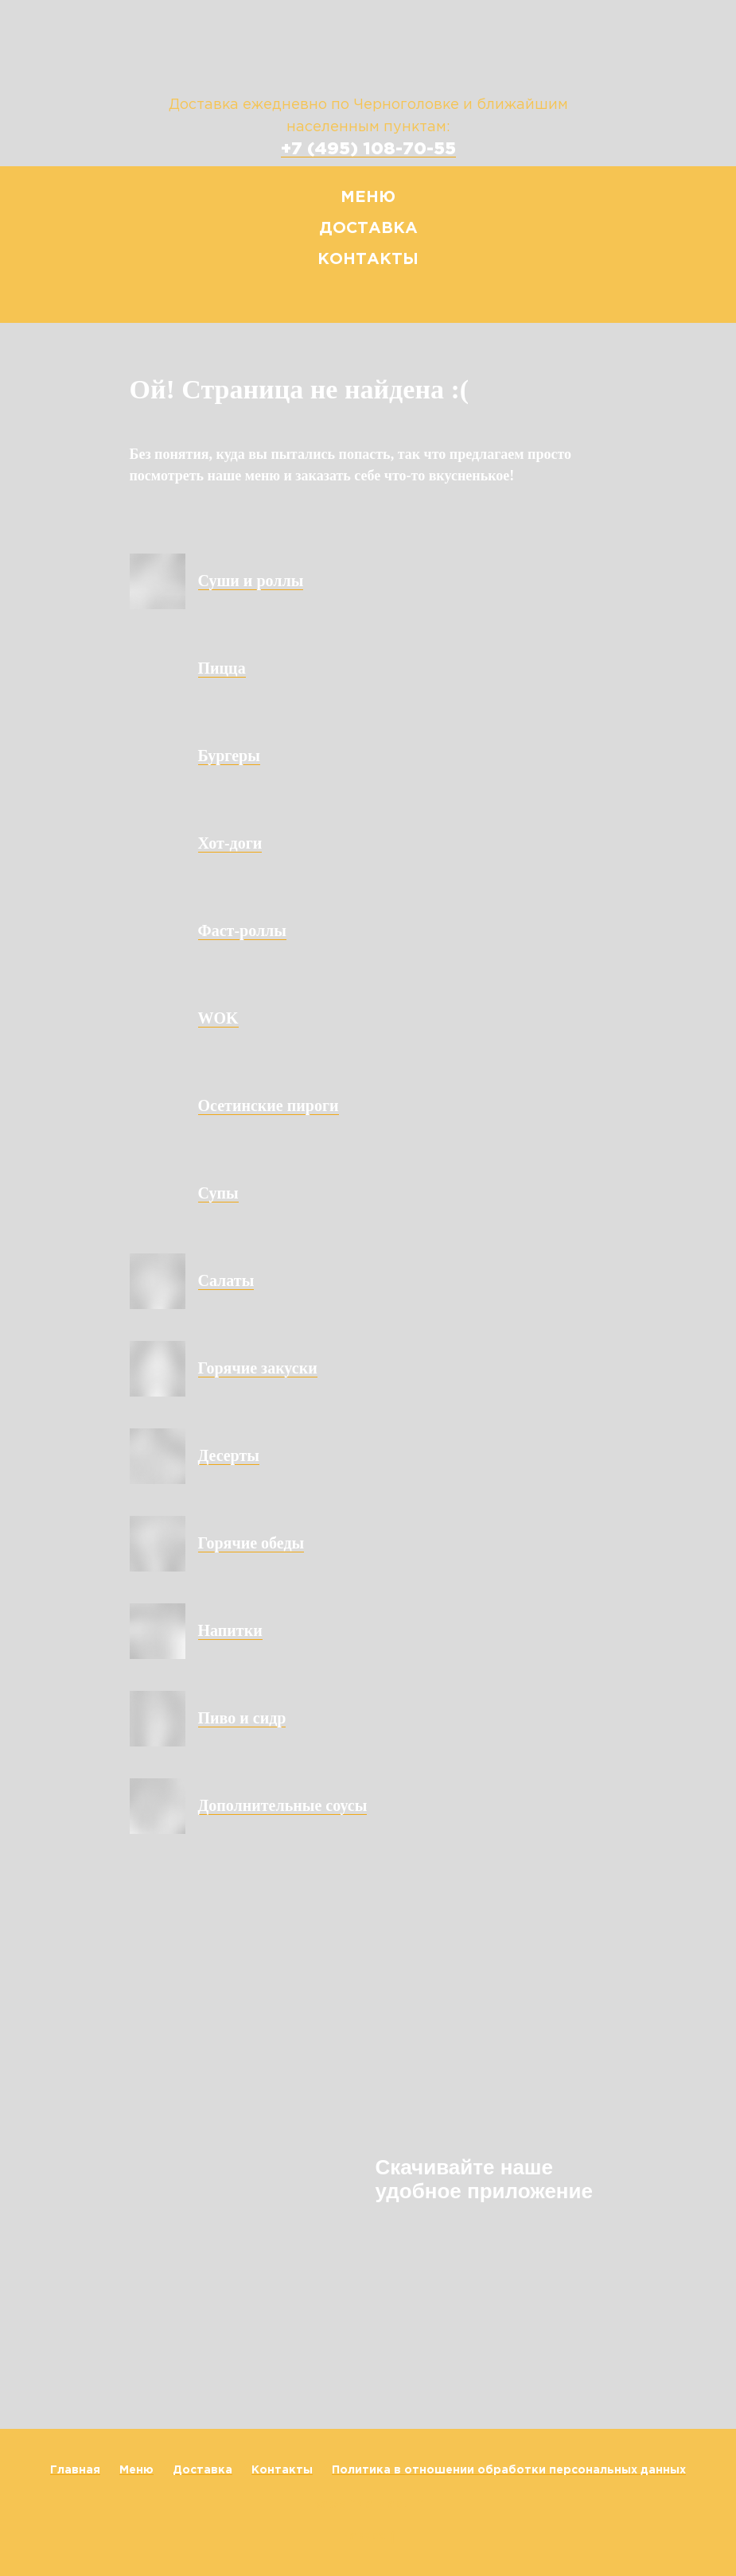 The image size is (736, 2576). What do you see at coordinates (368, 259) in the screenshot?
I see `Контакты` at bounding box center [368, 259].